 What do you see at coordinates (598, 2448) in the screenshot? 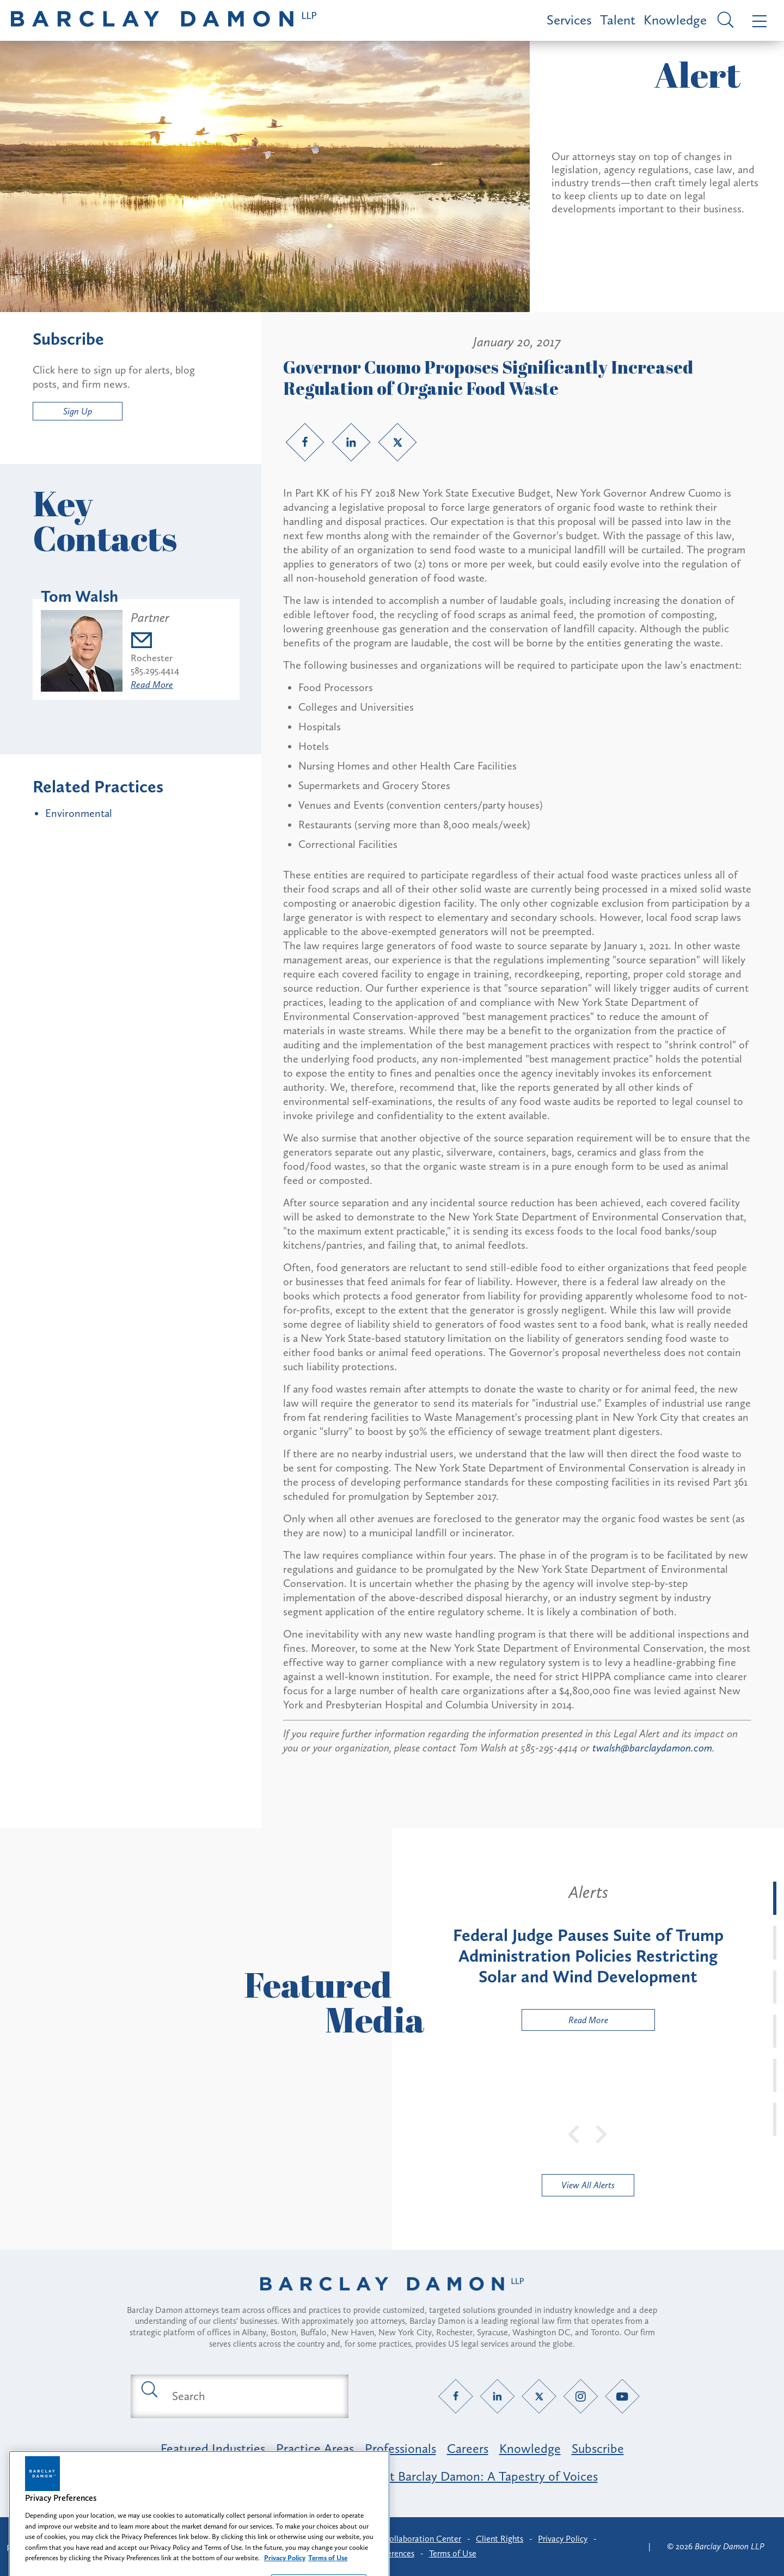
I see `Subscribe` at bounding box center [598, 2448].